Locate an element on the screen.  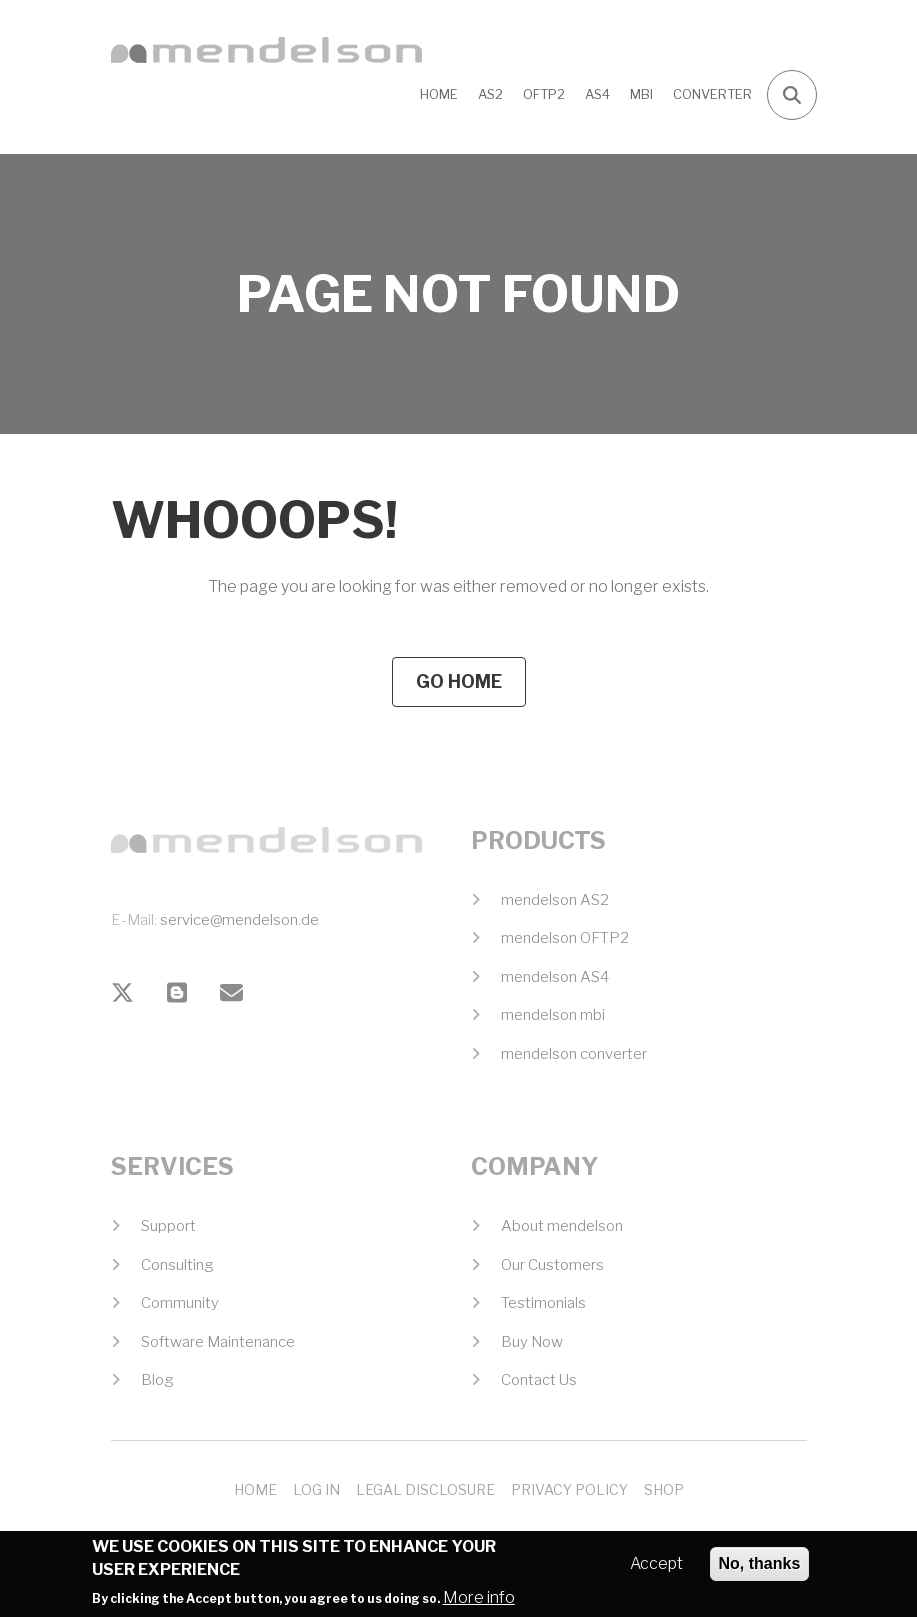
Testimonials is located at coordinates (543, 1303).